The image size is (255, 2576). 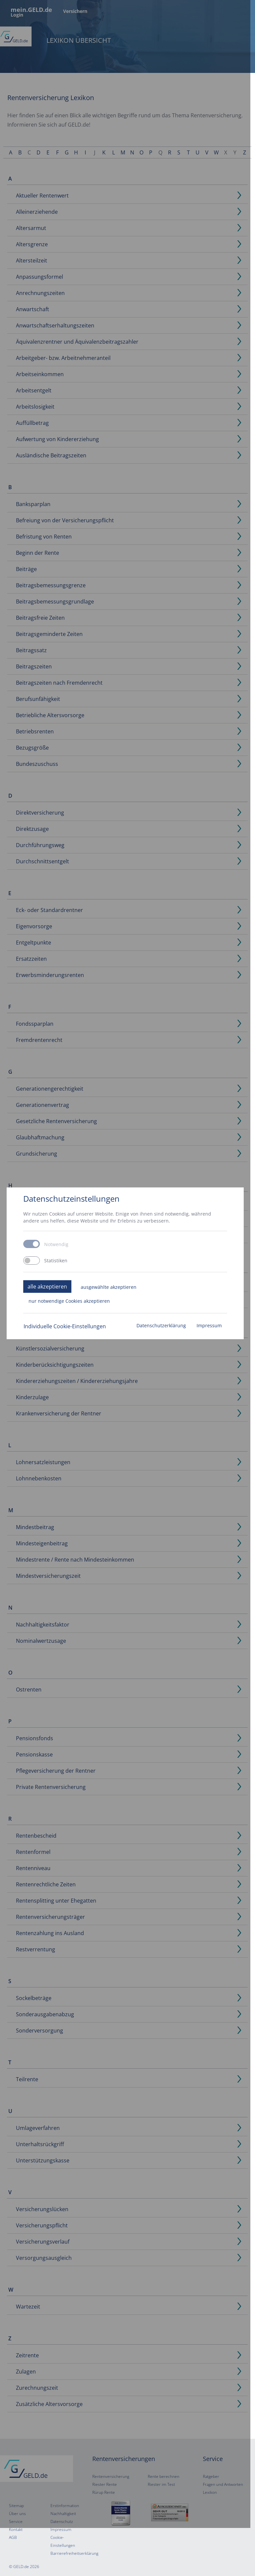 What do you see at coordinates (47, 1310) in the screenshot?
I see `alle akzeptieren` at bounding box center [47, 1310].